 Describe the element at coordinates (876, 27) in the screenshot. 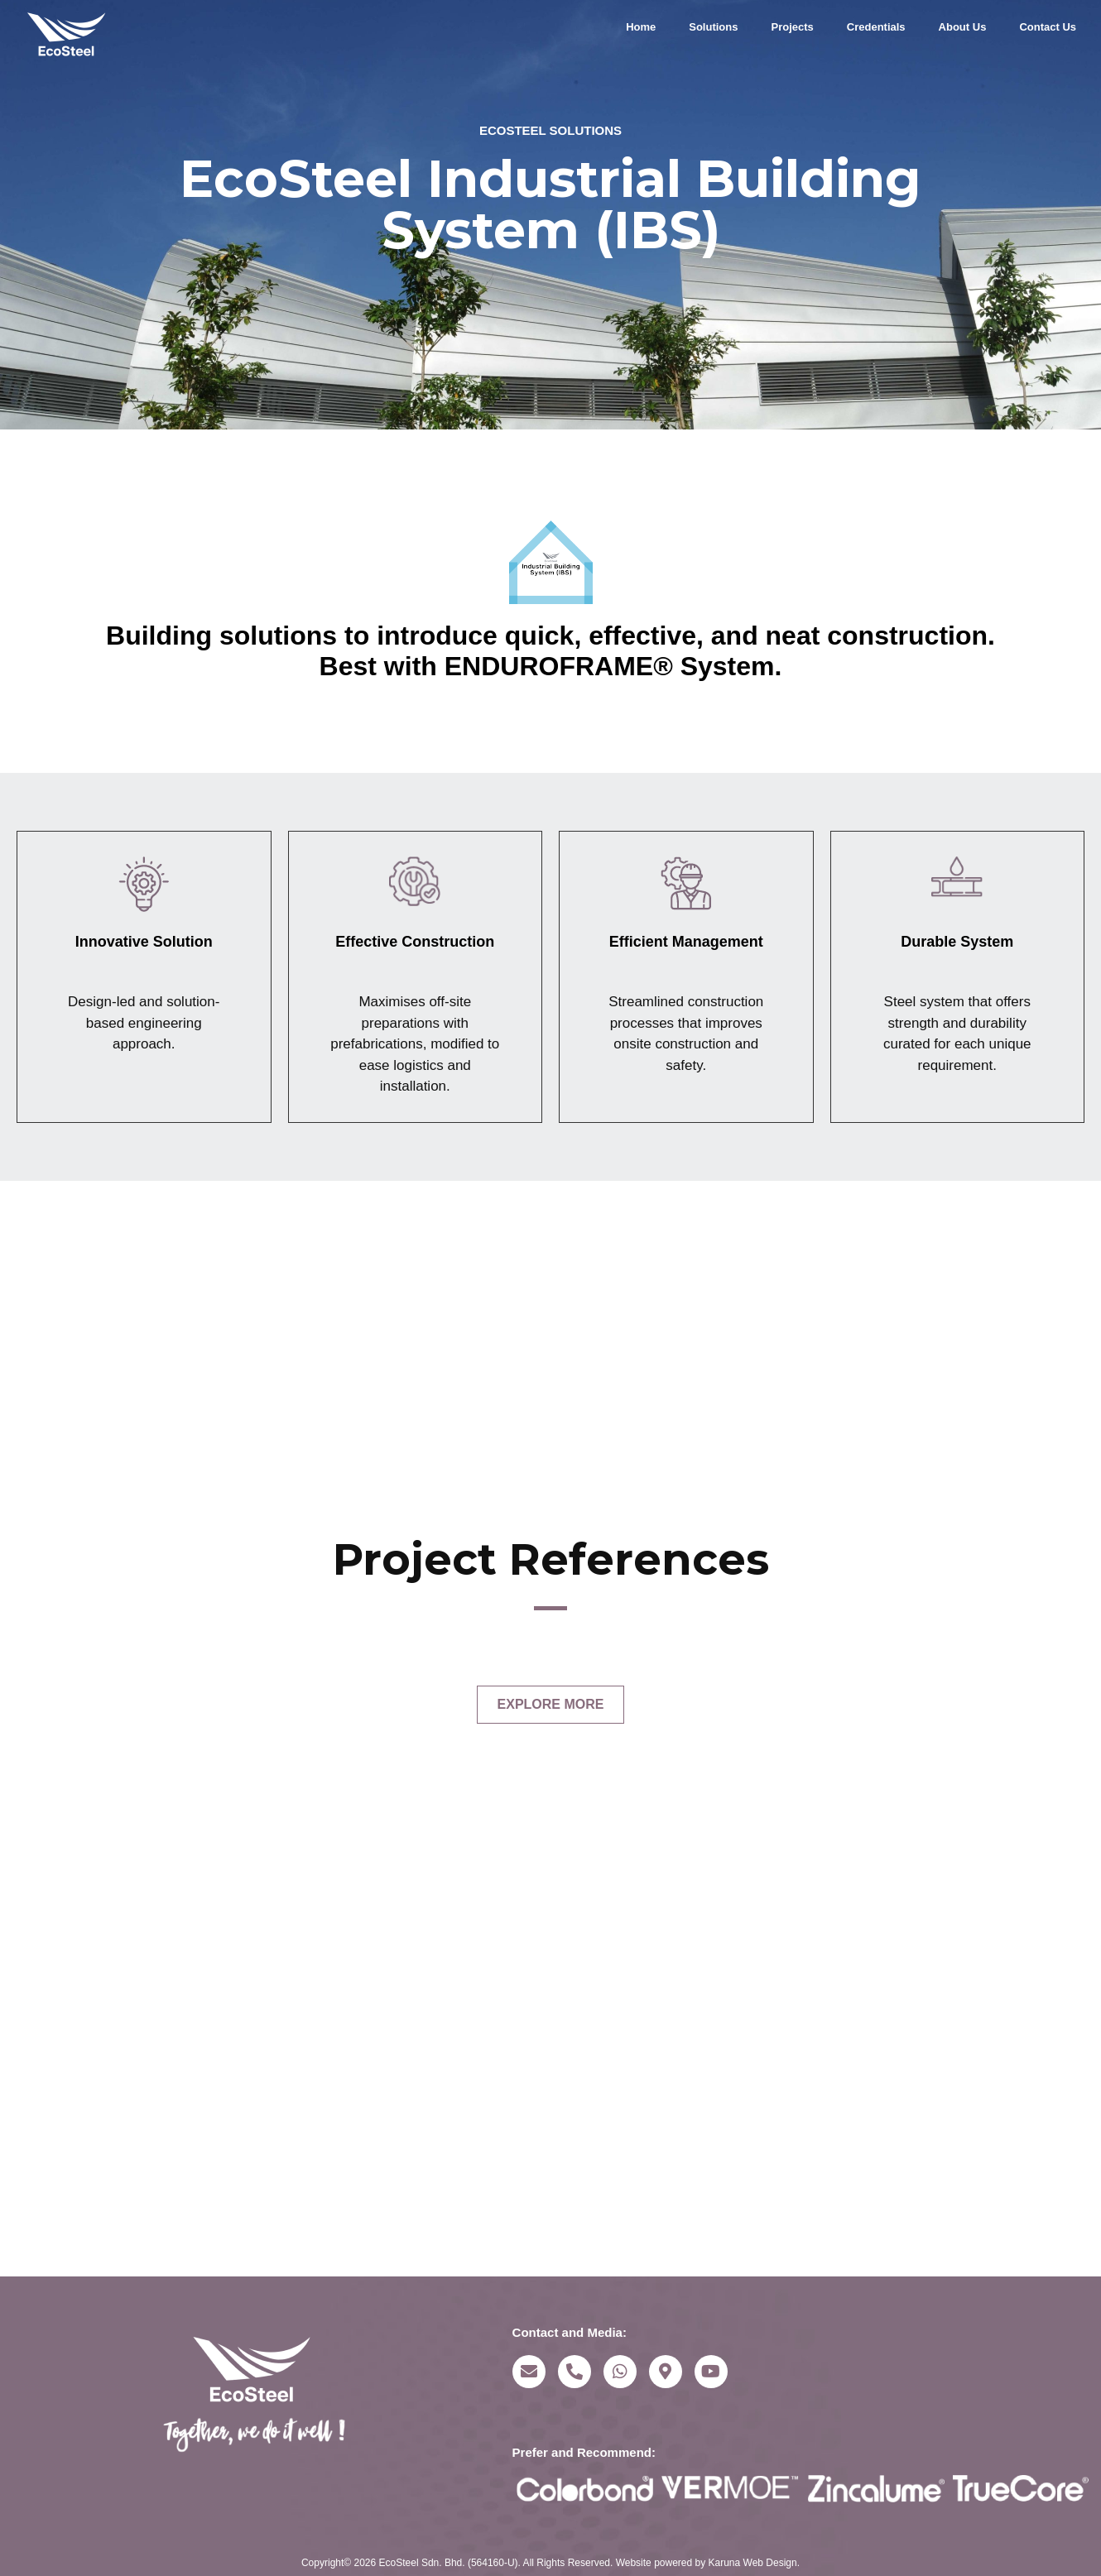

I see `Credentials` at that location.